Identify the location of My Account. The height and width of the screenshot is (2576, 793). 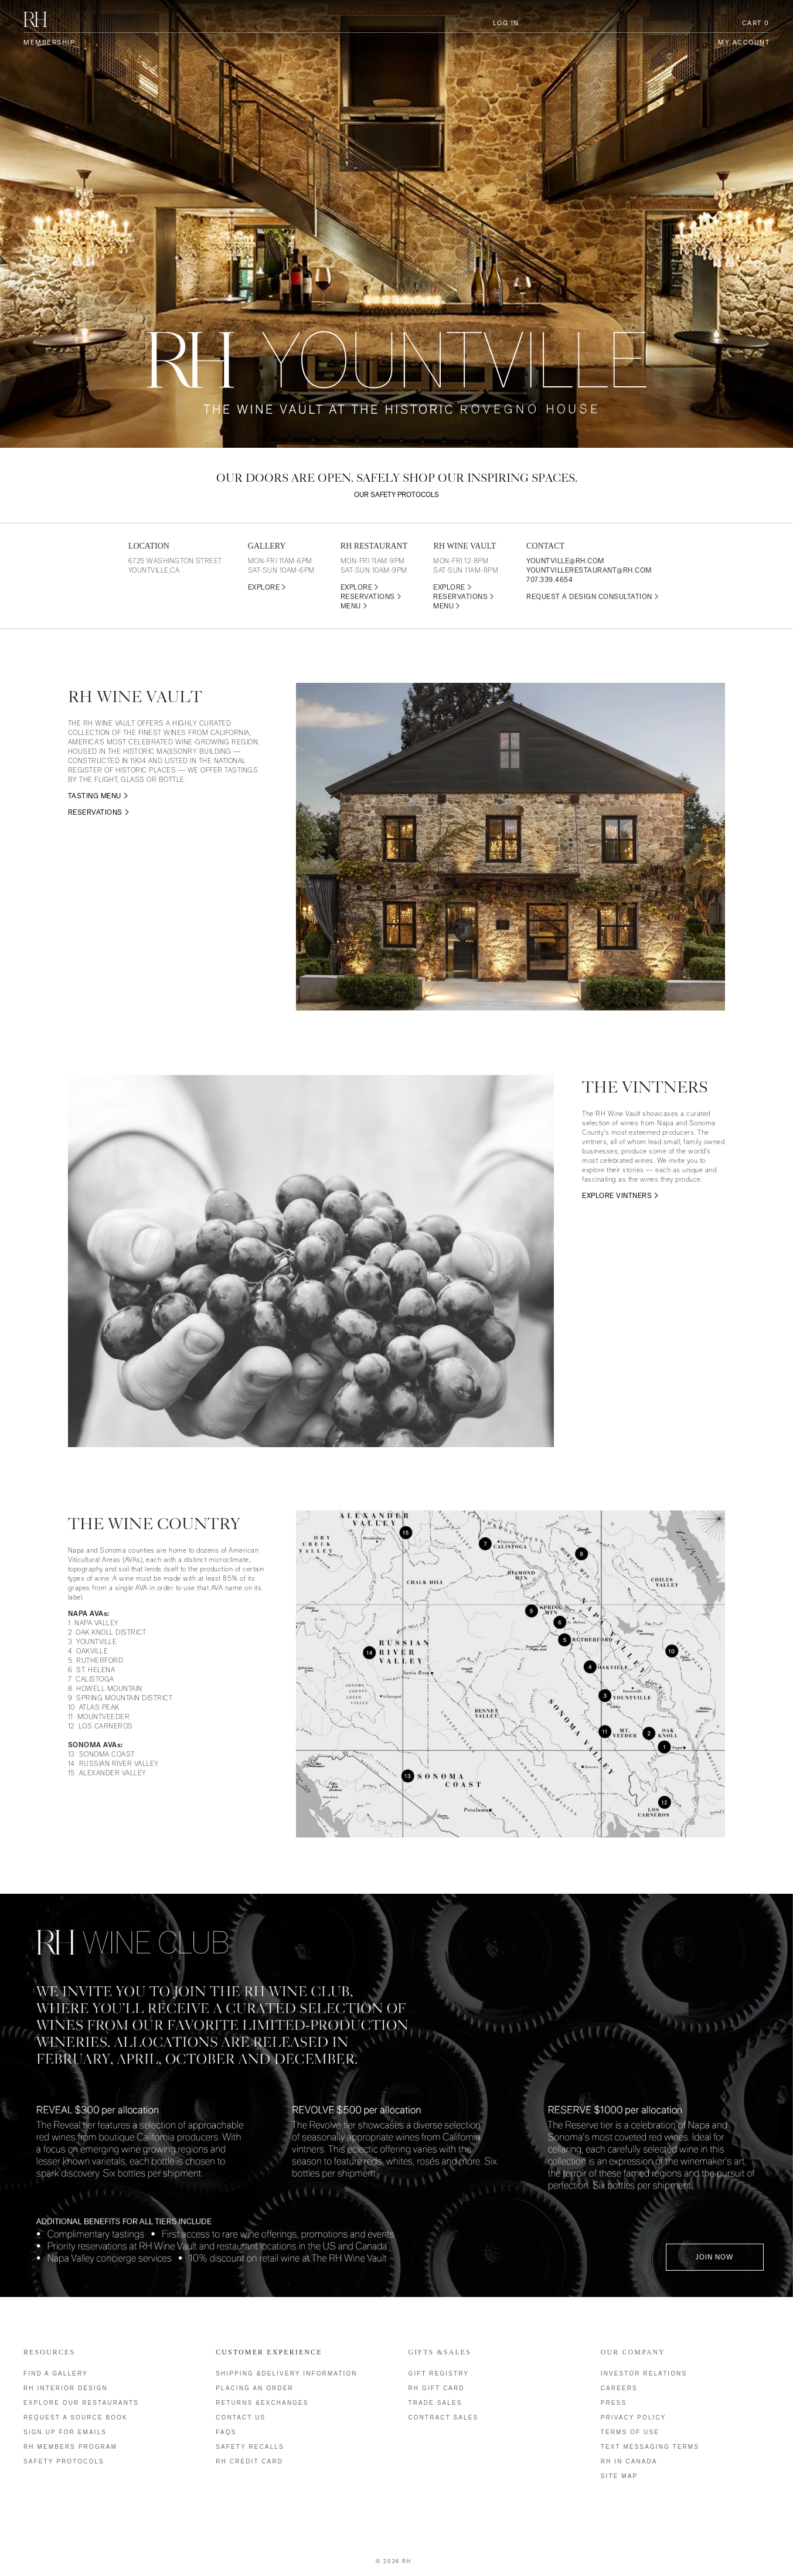
(744, 42).